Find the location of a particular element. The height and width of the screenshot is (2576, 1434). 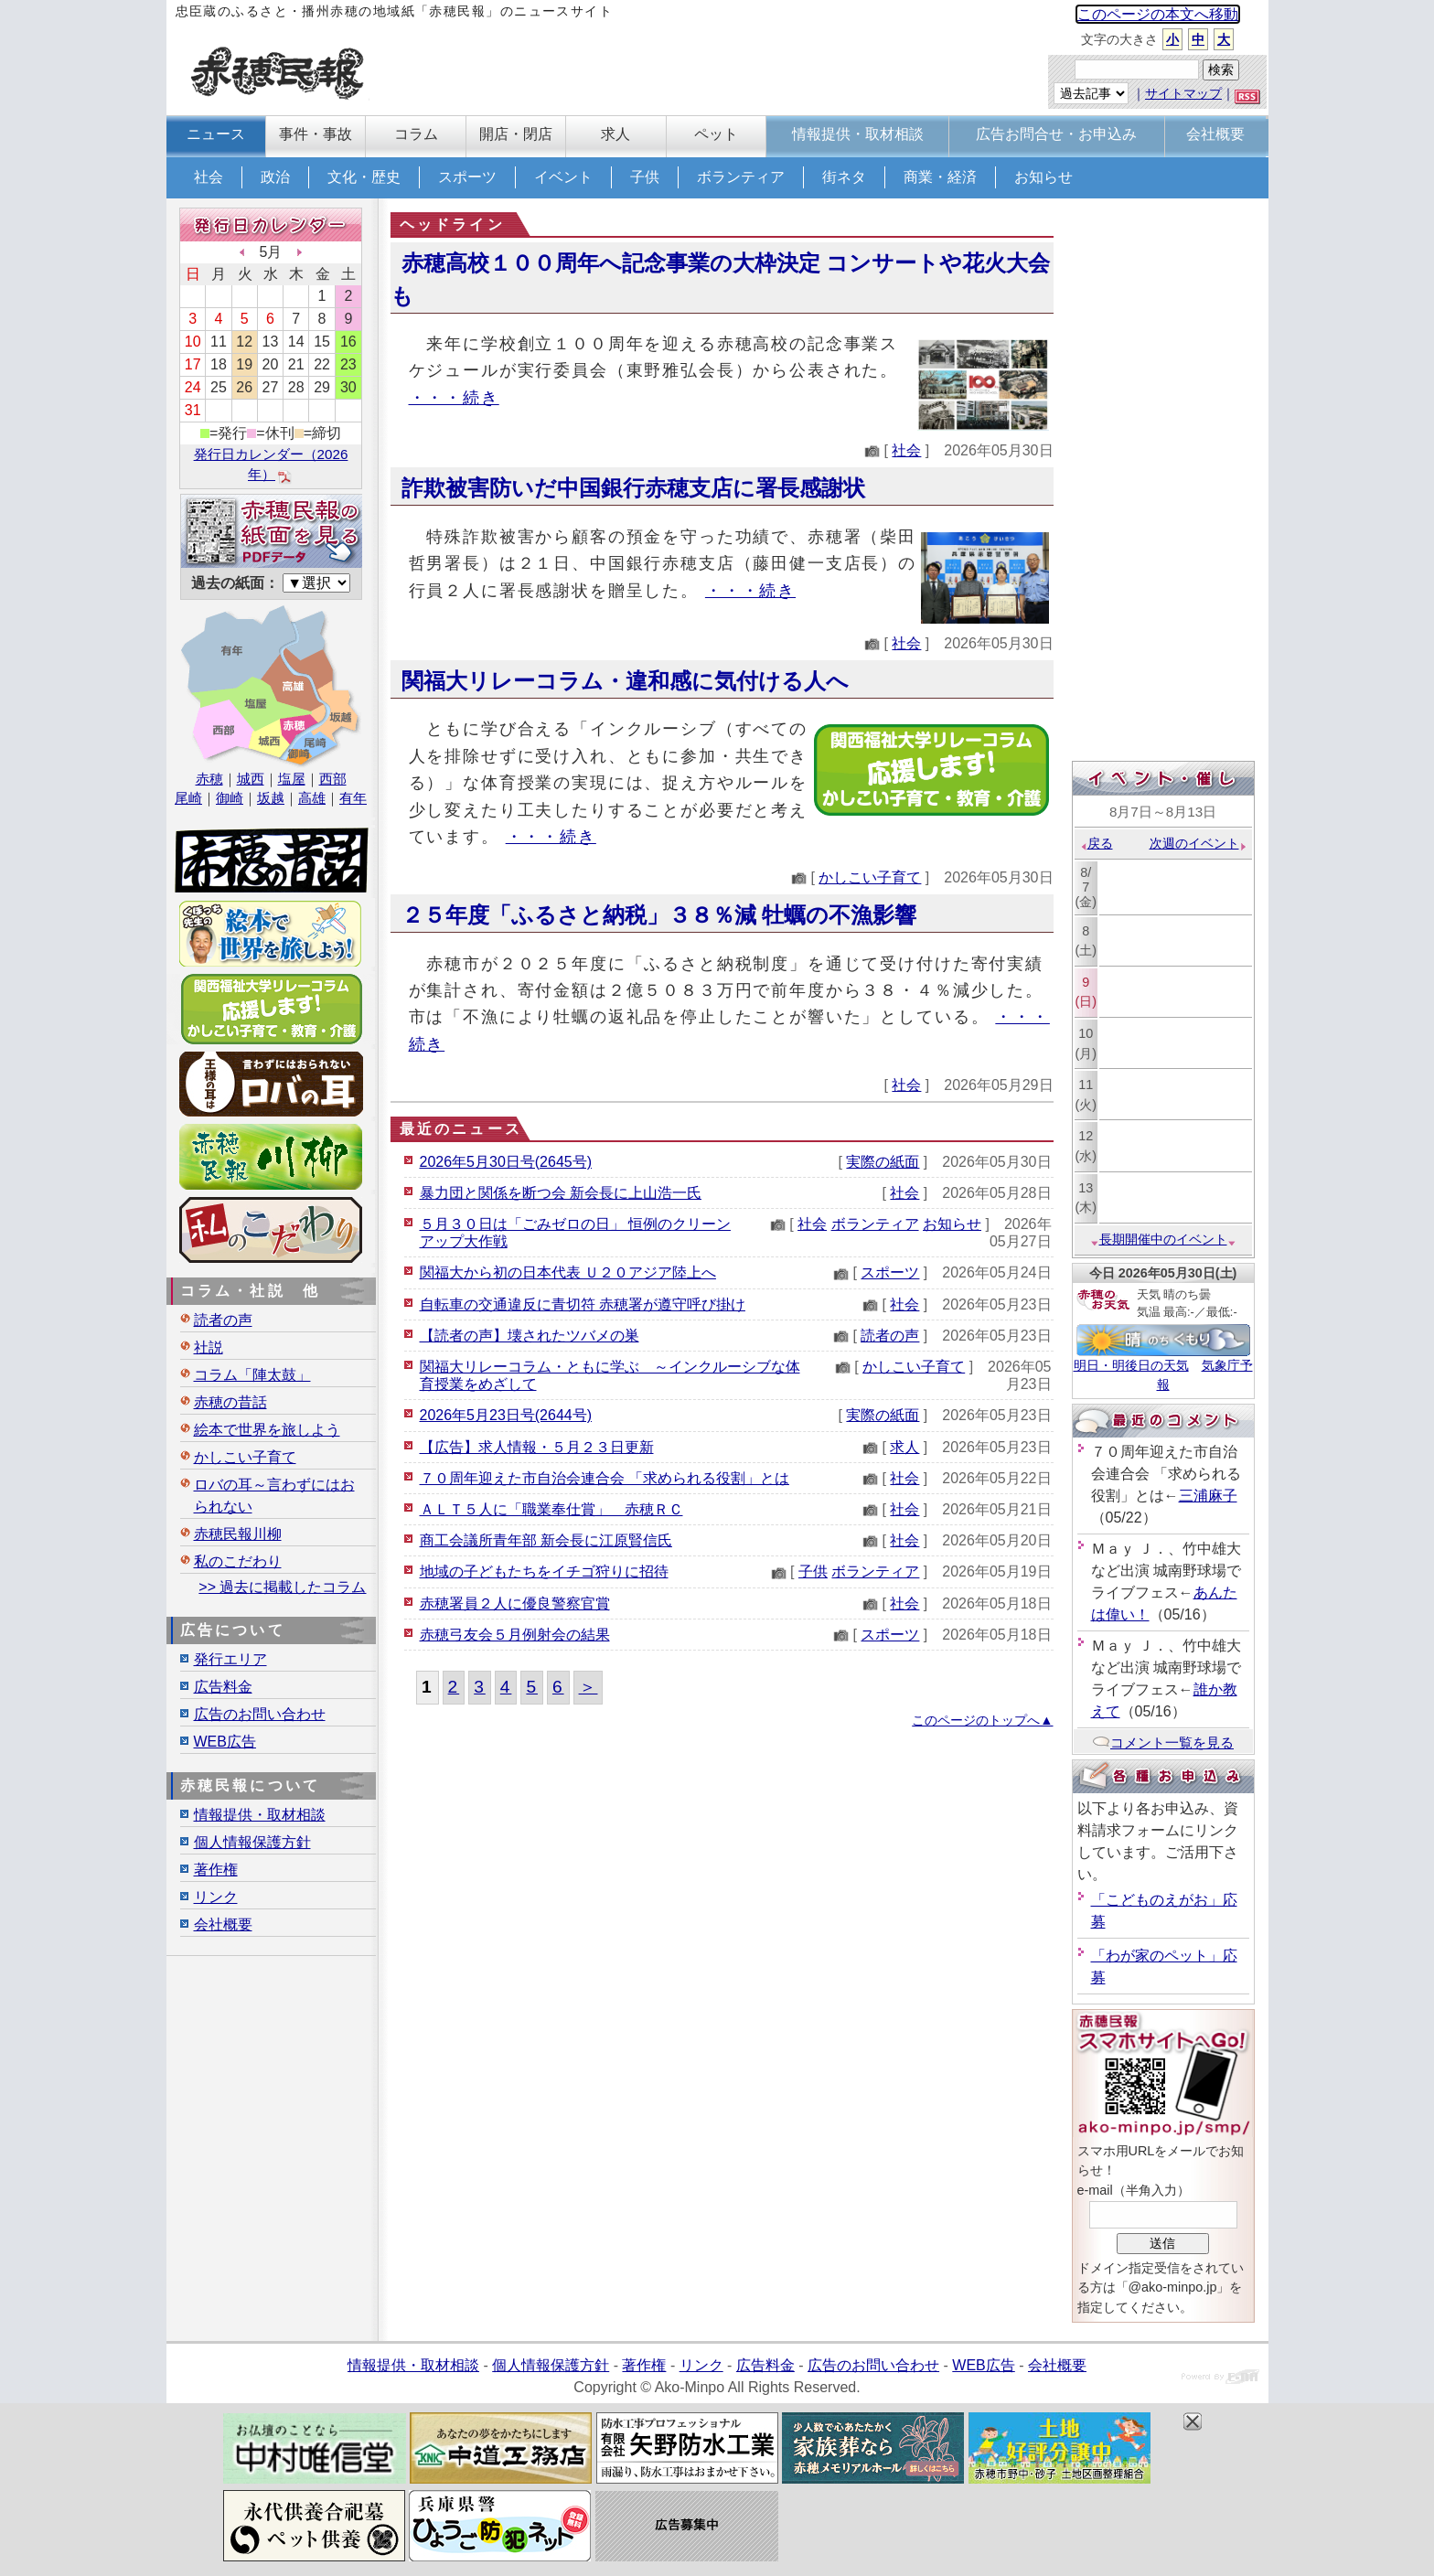

長期開催中のイベント is located at coordinates (1163, 1239).